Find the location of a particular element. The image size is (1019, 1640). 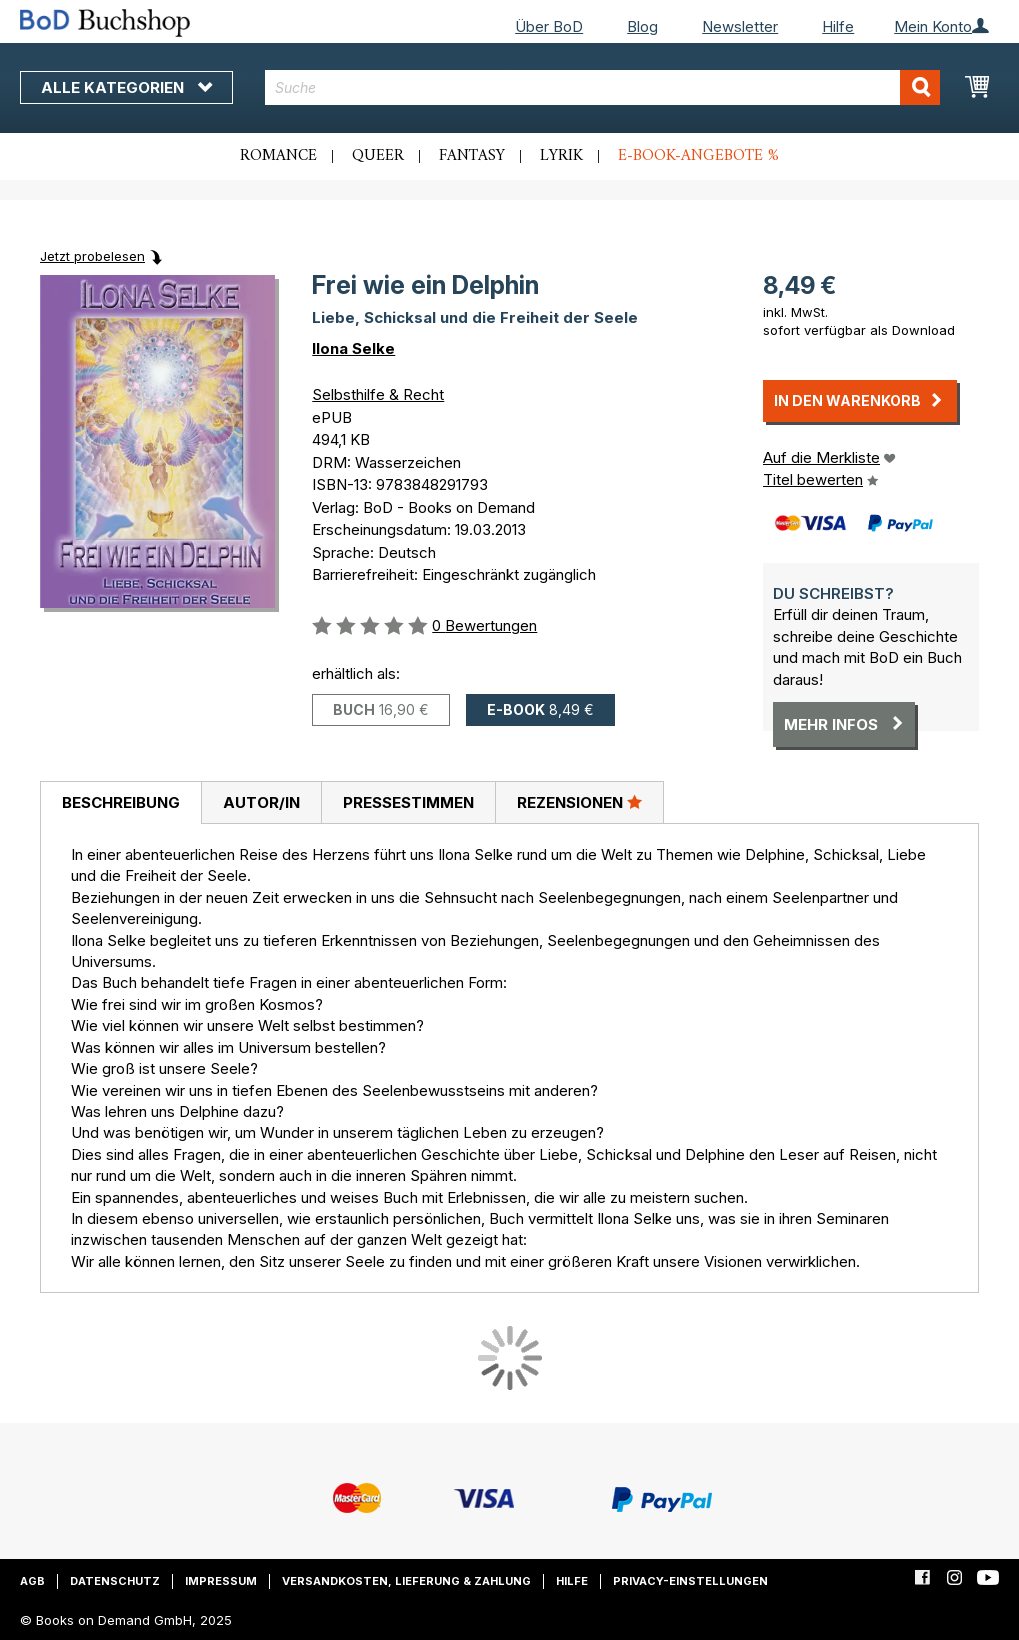

Beschreibung is located at coordinates (121, 802).